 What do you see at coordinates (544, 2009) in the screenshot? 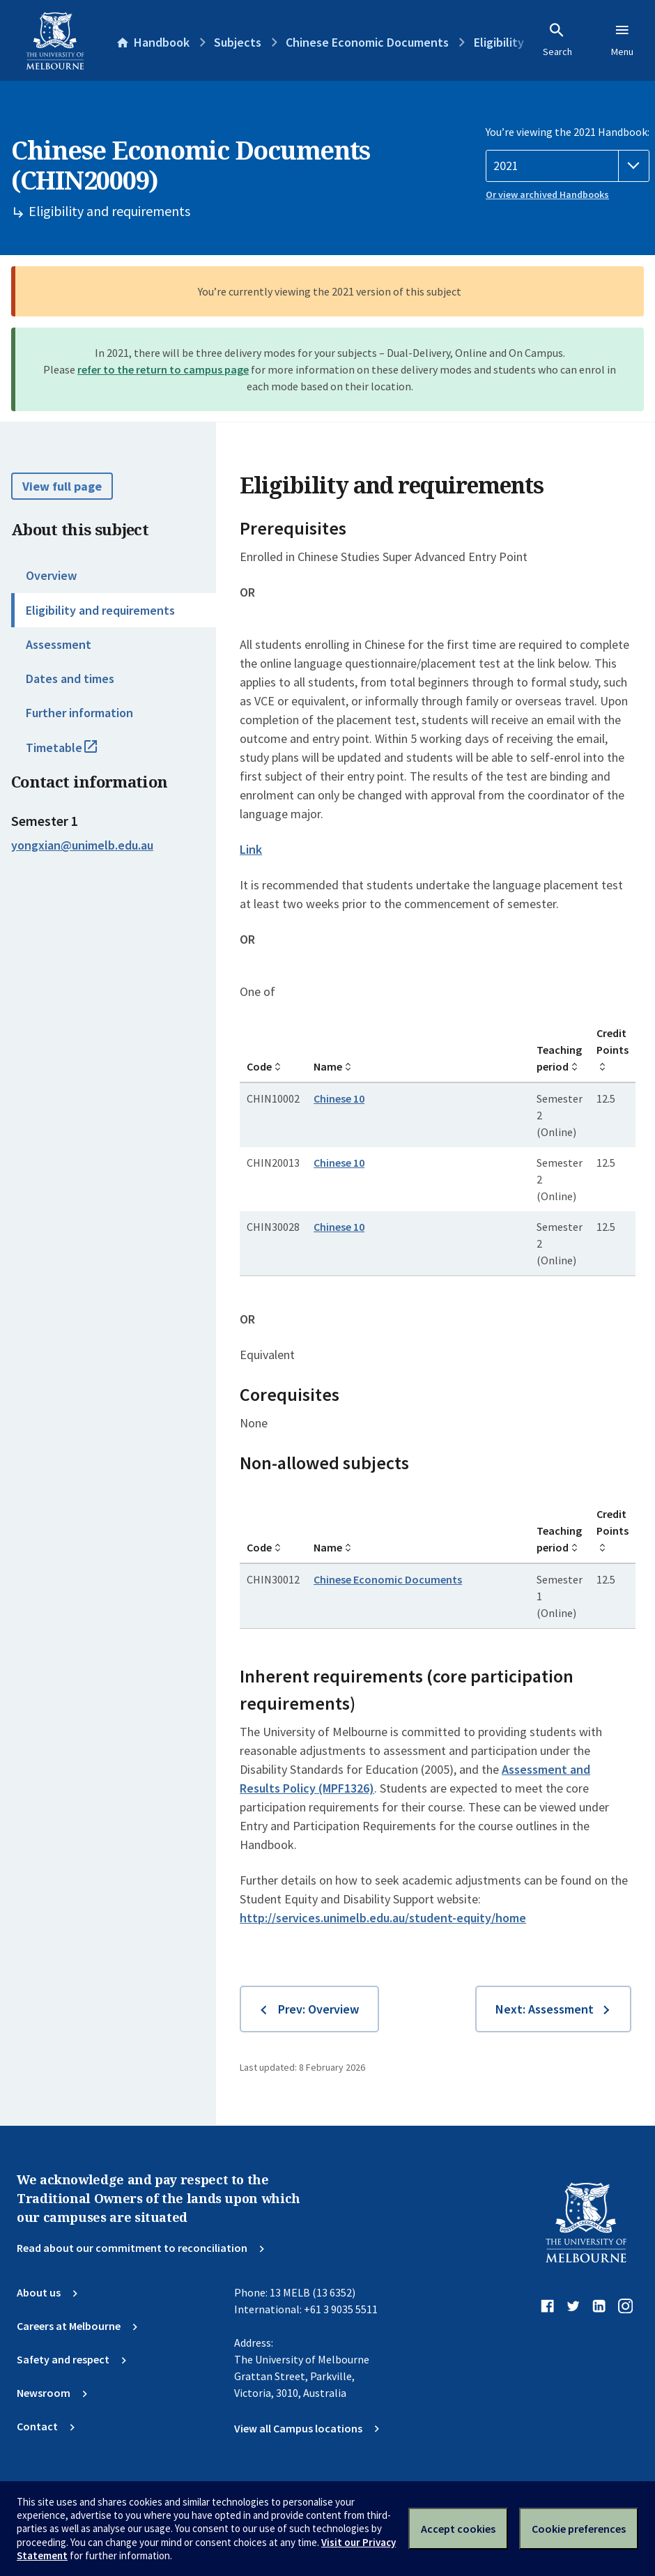
I see `Next: Assessment` at bounding box center [544, 2009].